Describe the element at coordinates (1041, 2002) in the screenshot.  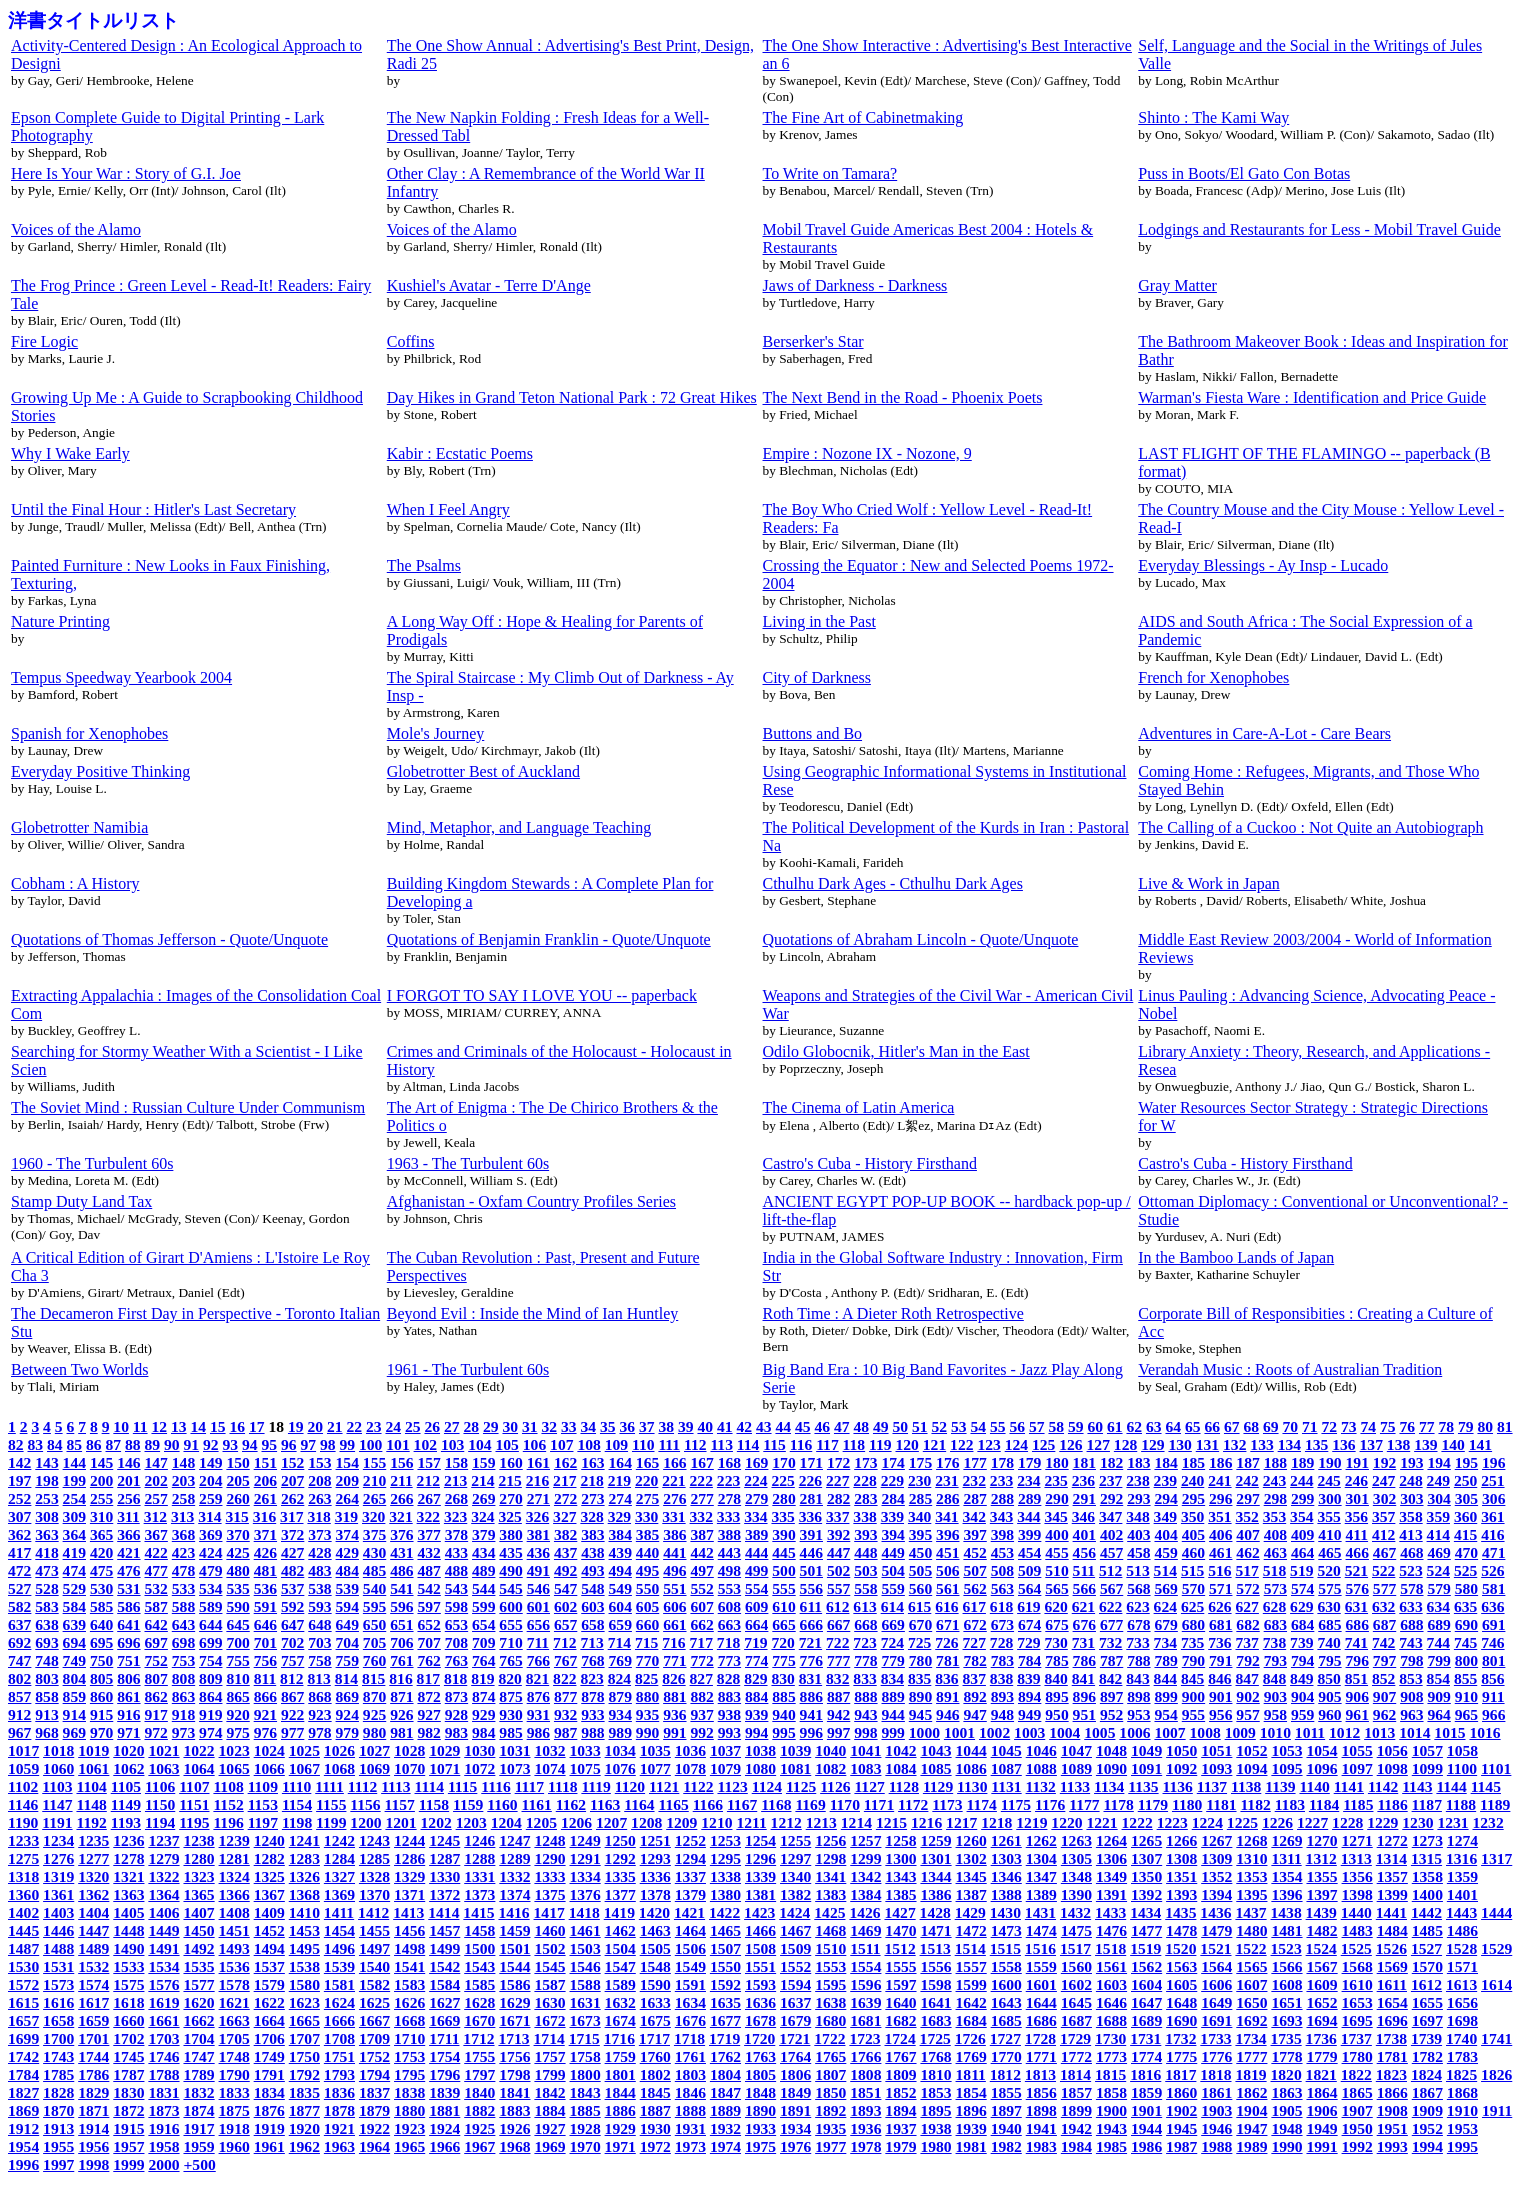
I see `1644` at that location.